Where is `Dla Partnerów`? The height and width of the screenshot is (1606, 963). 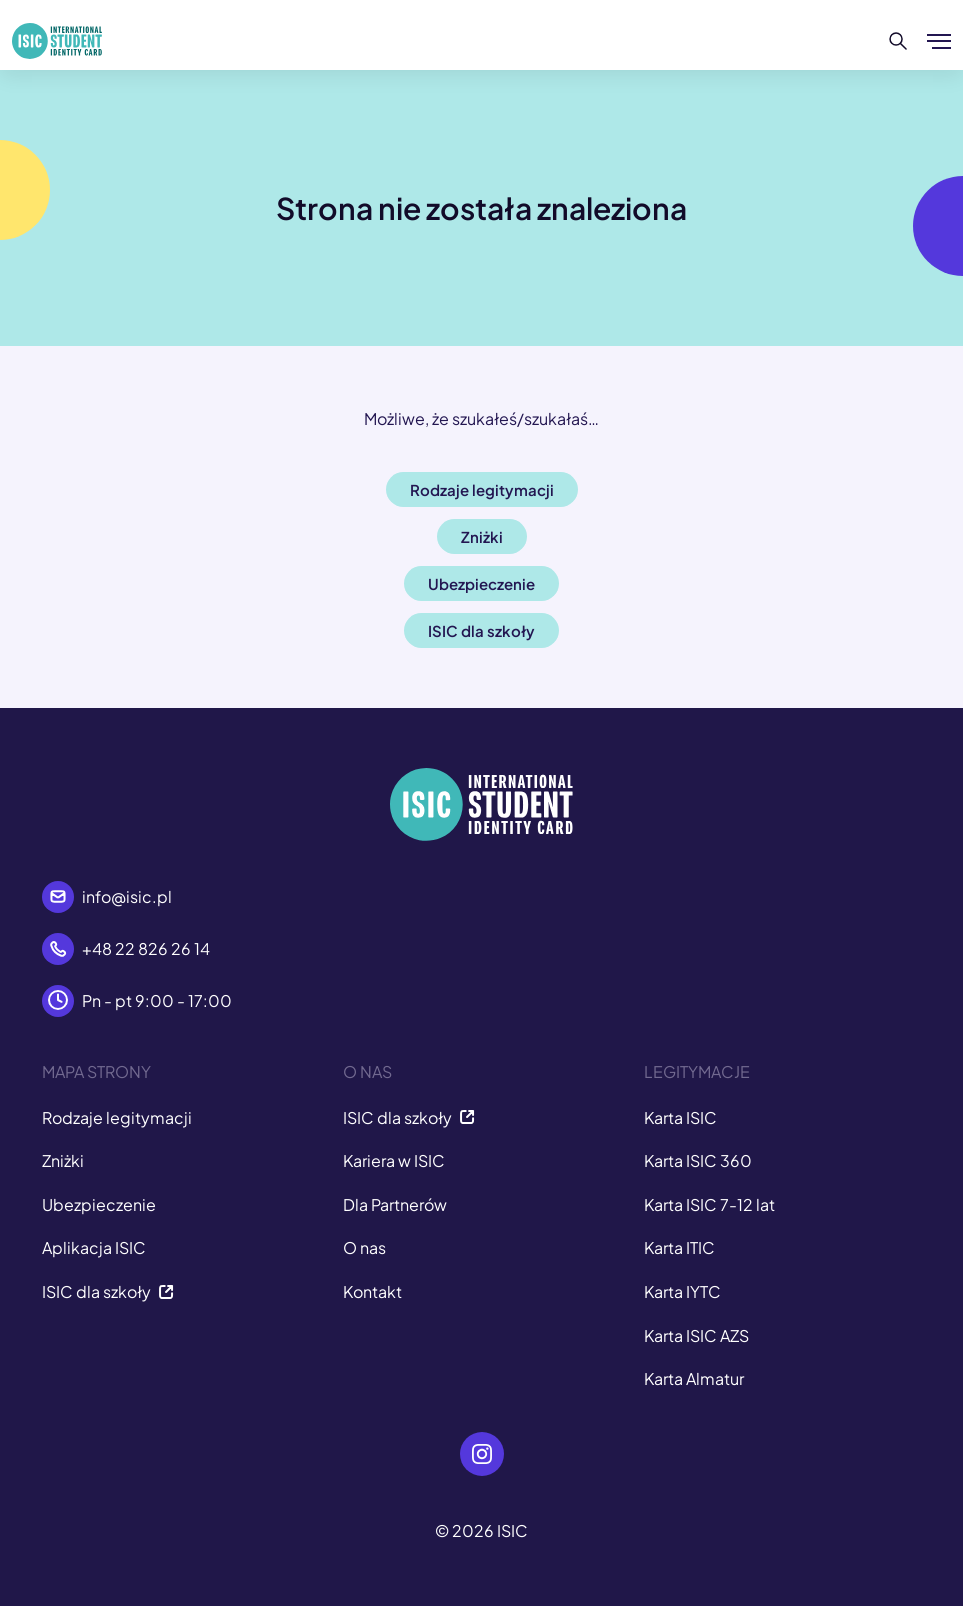 Dla Partnerów is located at coordinates (395, 1204).